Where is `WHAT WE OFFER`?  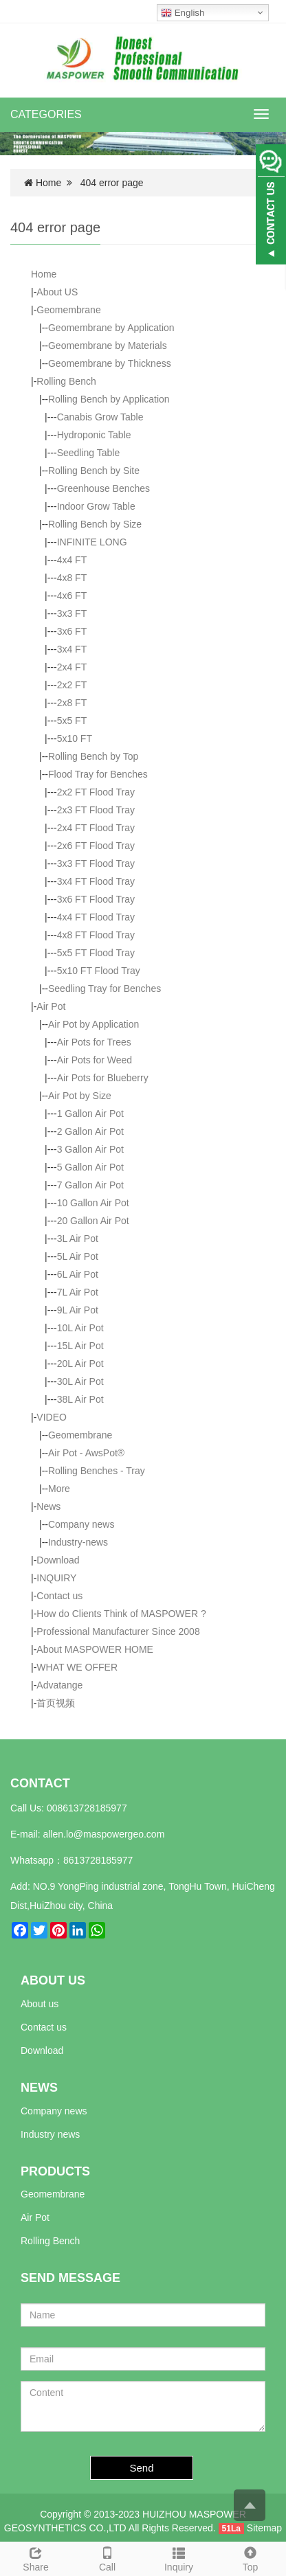 WHAT WE OFFER is located at coordinates (77, 1667).